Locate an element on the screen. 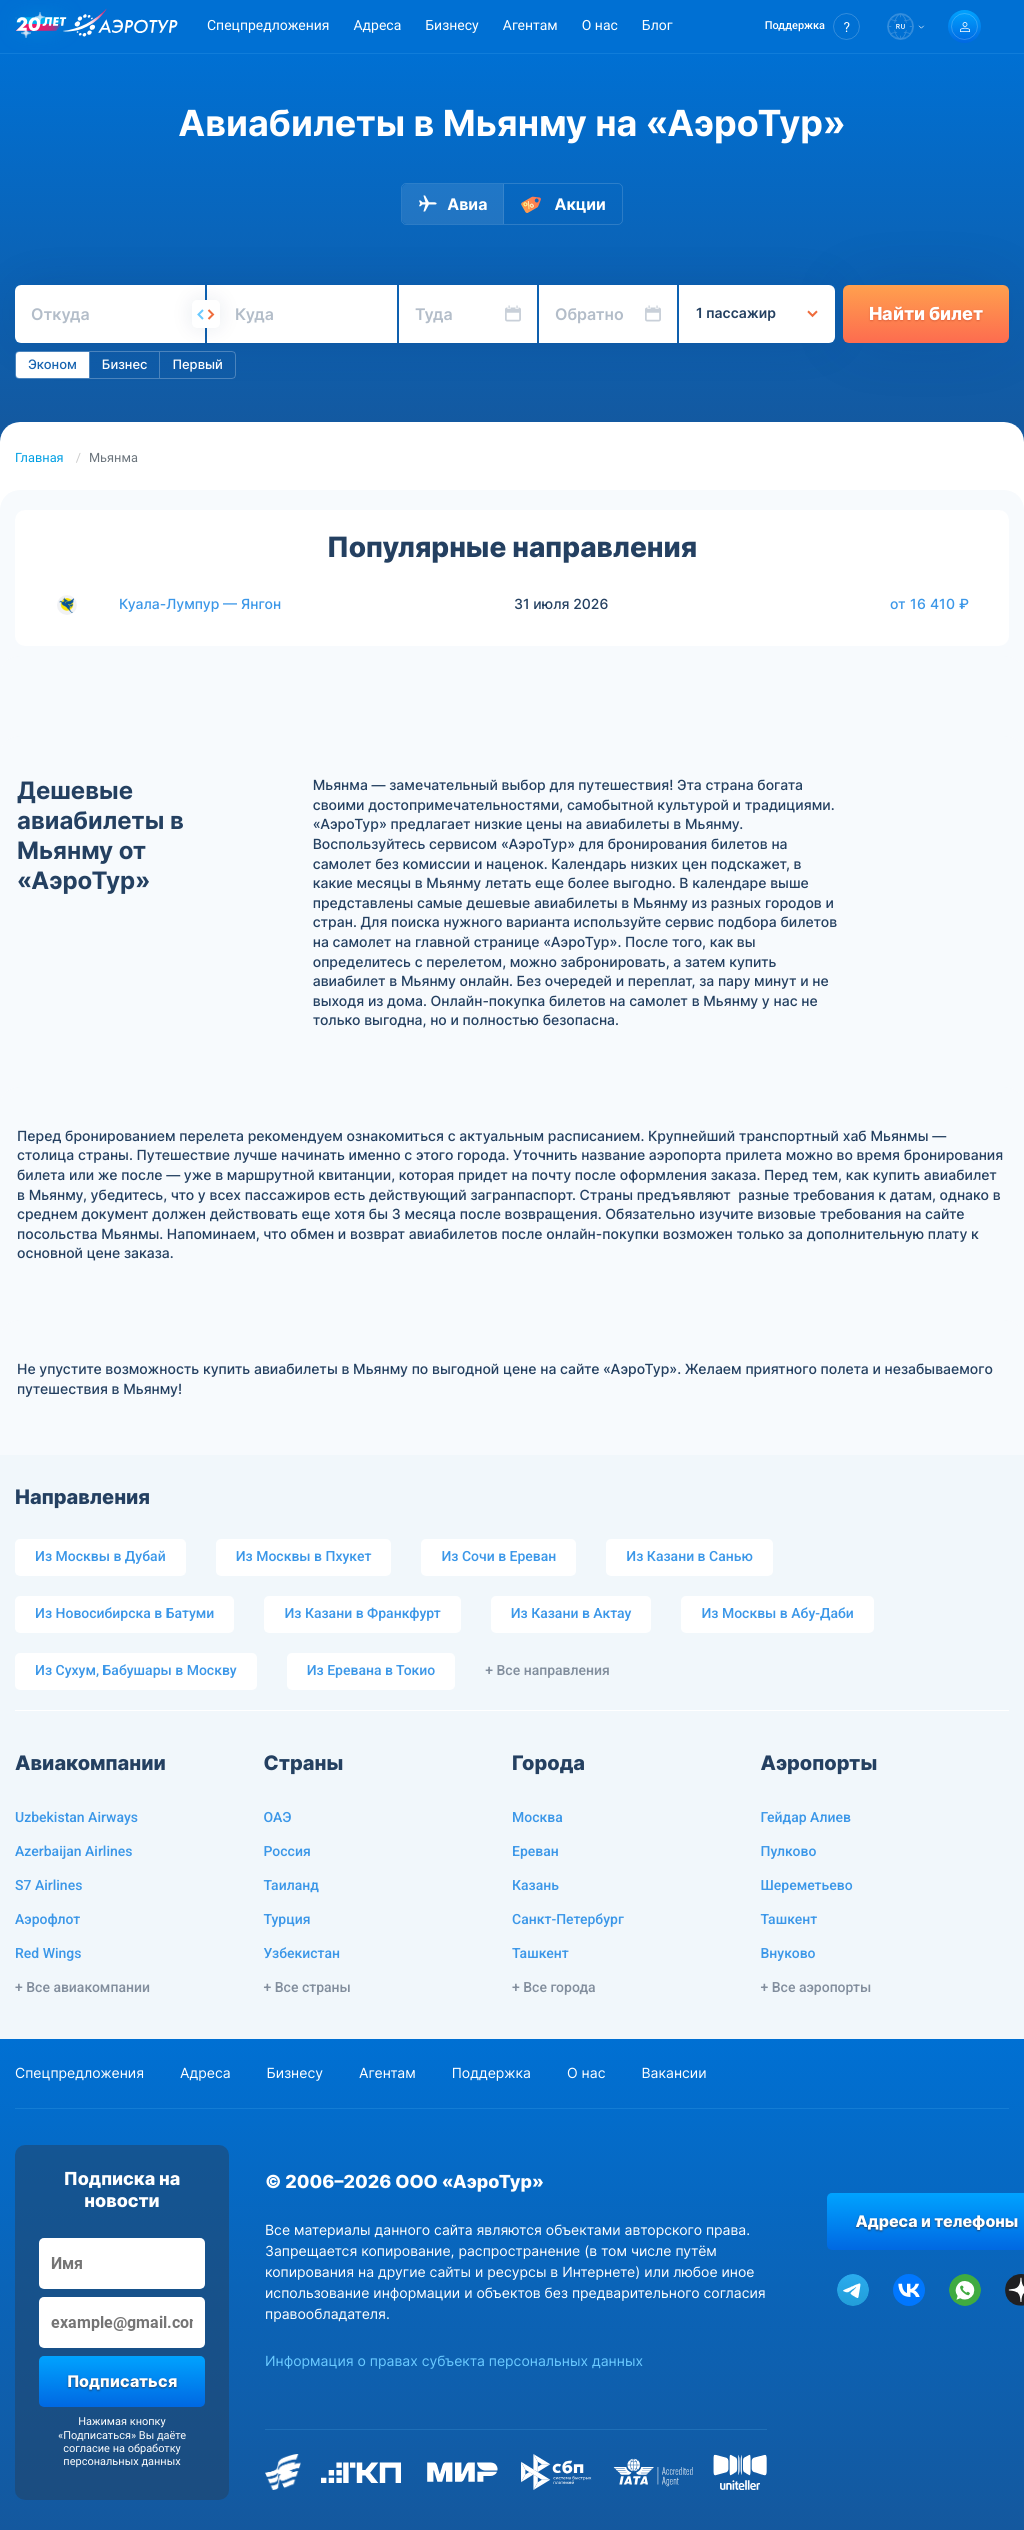 The height and width of the screenshot is (2530, 1024). Из Казани в Франкфурт is located at coordinates (362, 1614).